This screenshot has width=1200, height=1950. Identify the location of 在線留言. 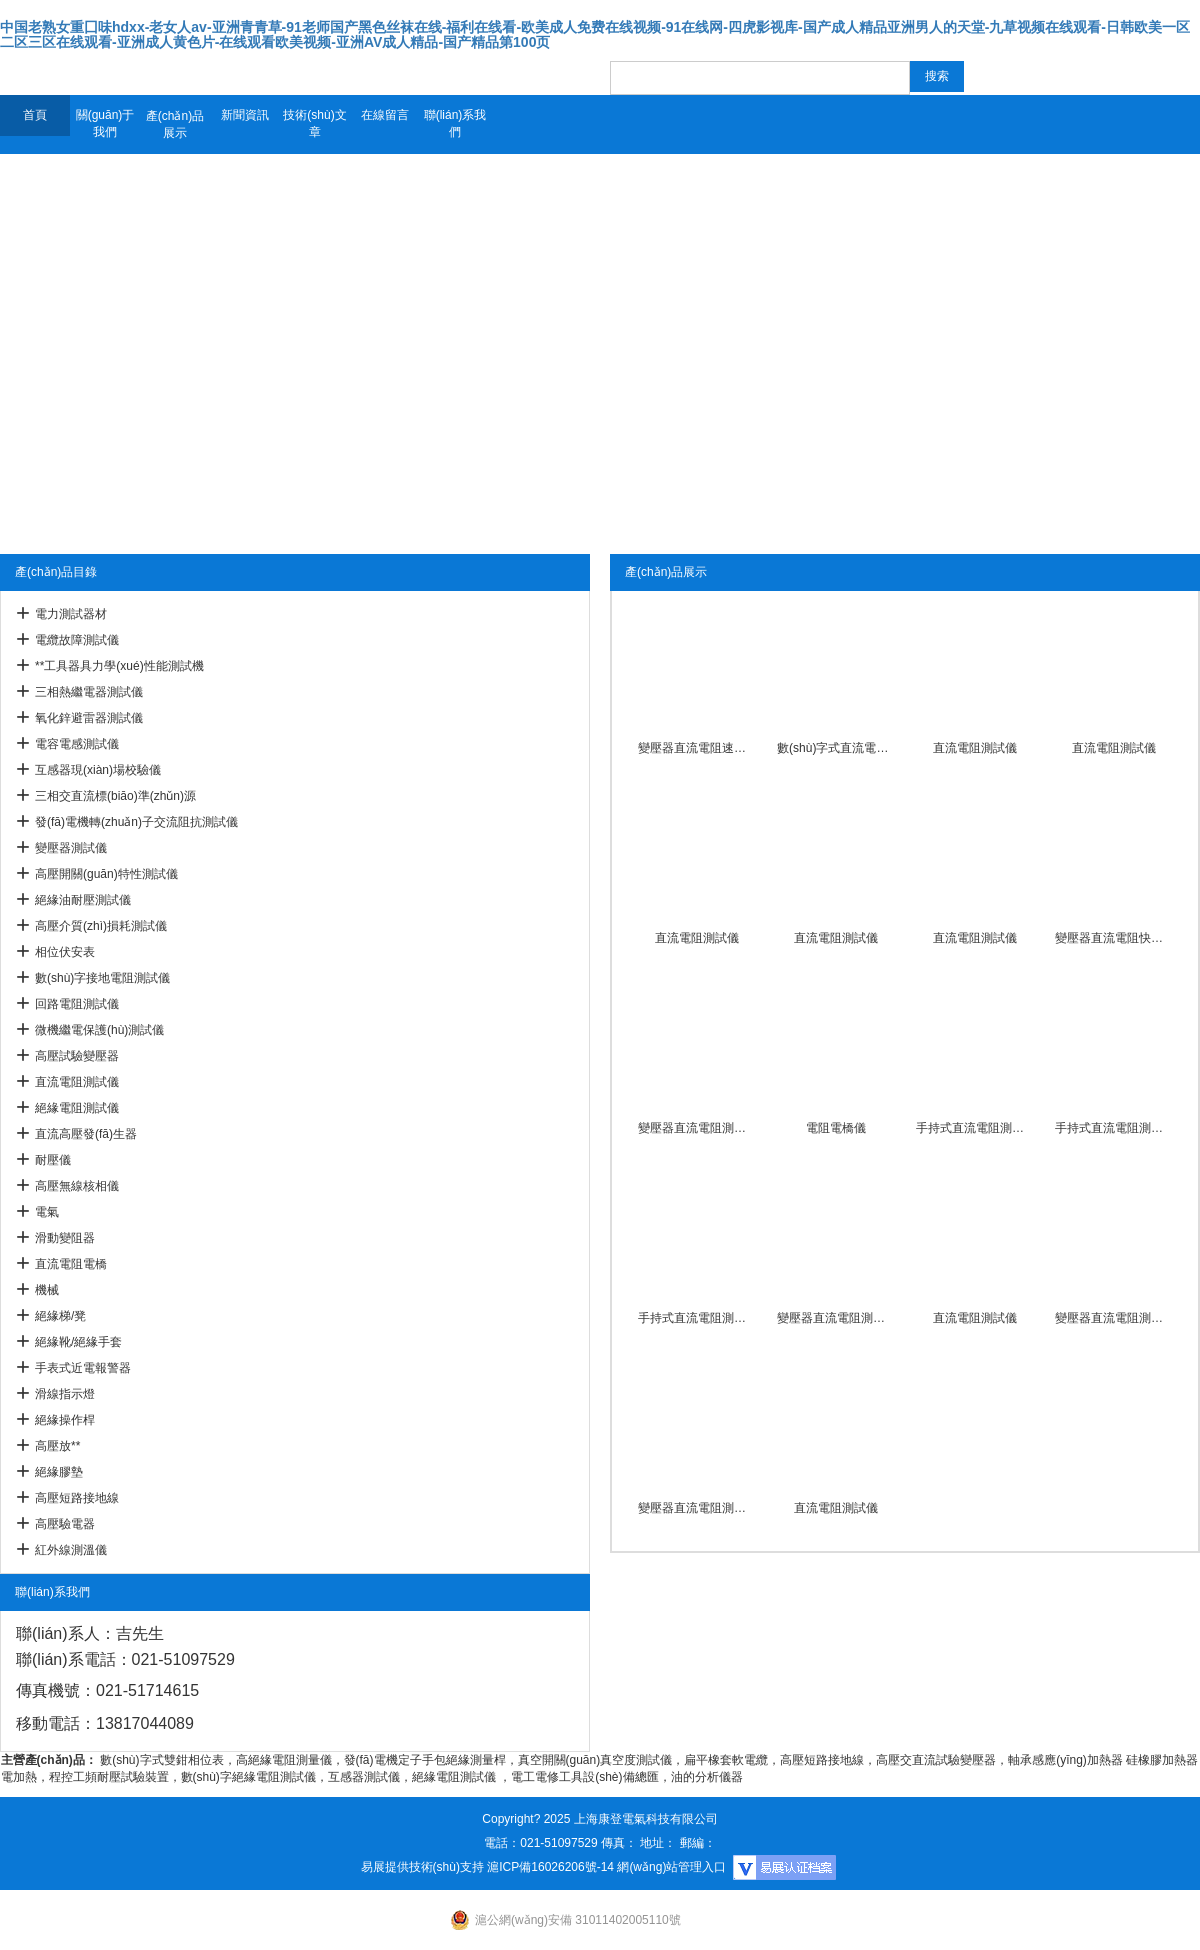
(385, 115).